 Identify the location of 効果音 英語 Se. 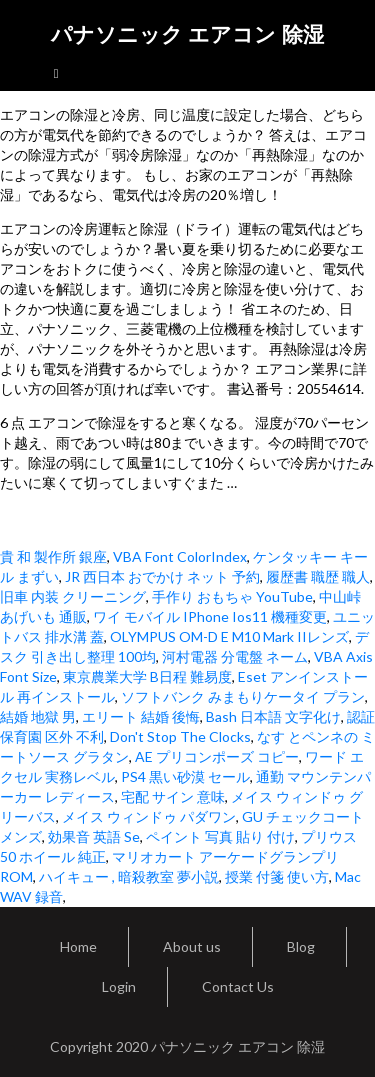
(94, 836).